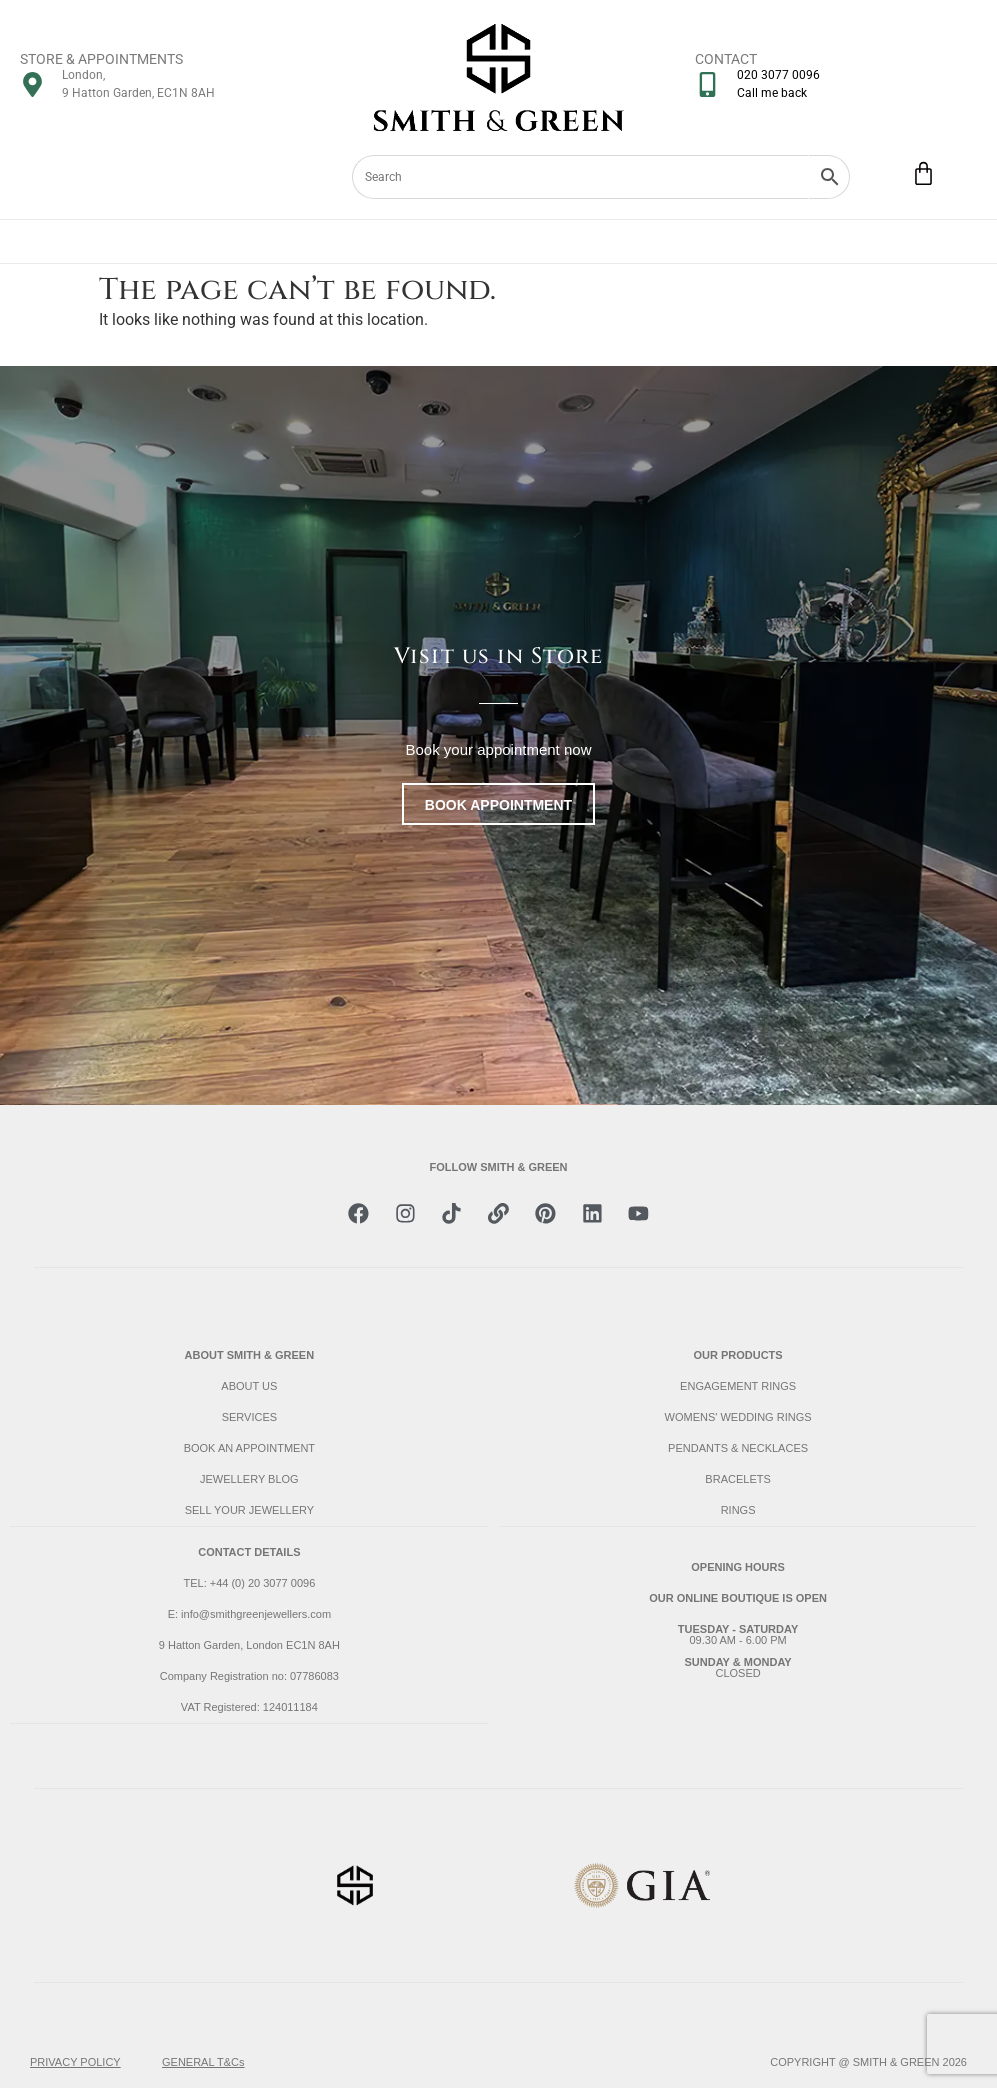  Describe the element at coordinates (738, 1448) in the screenshot. I see `PENDANTS & NECKLACES` at that location.